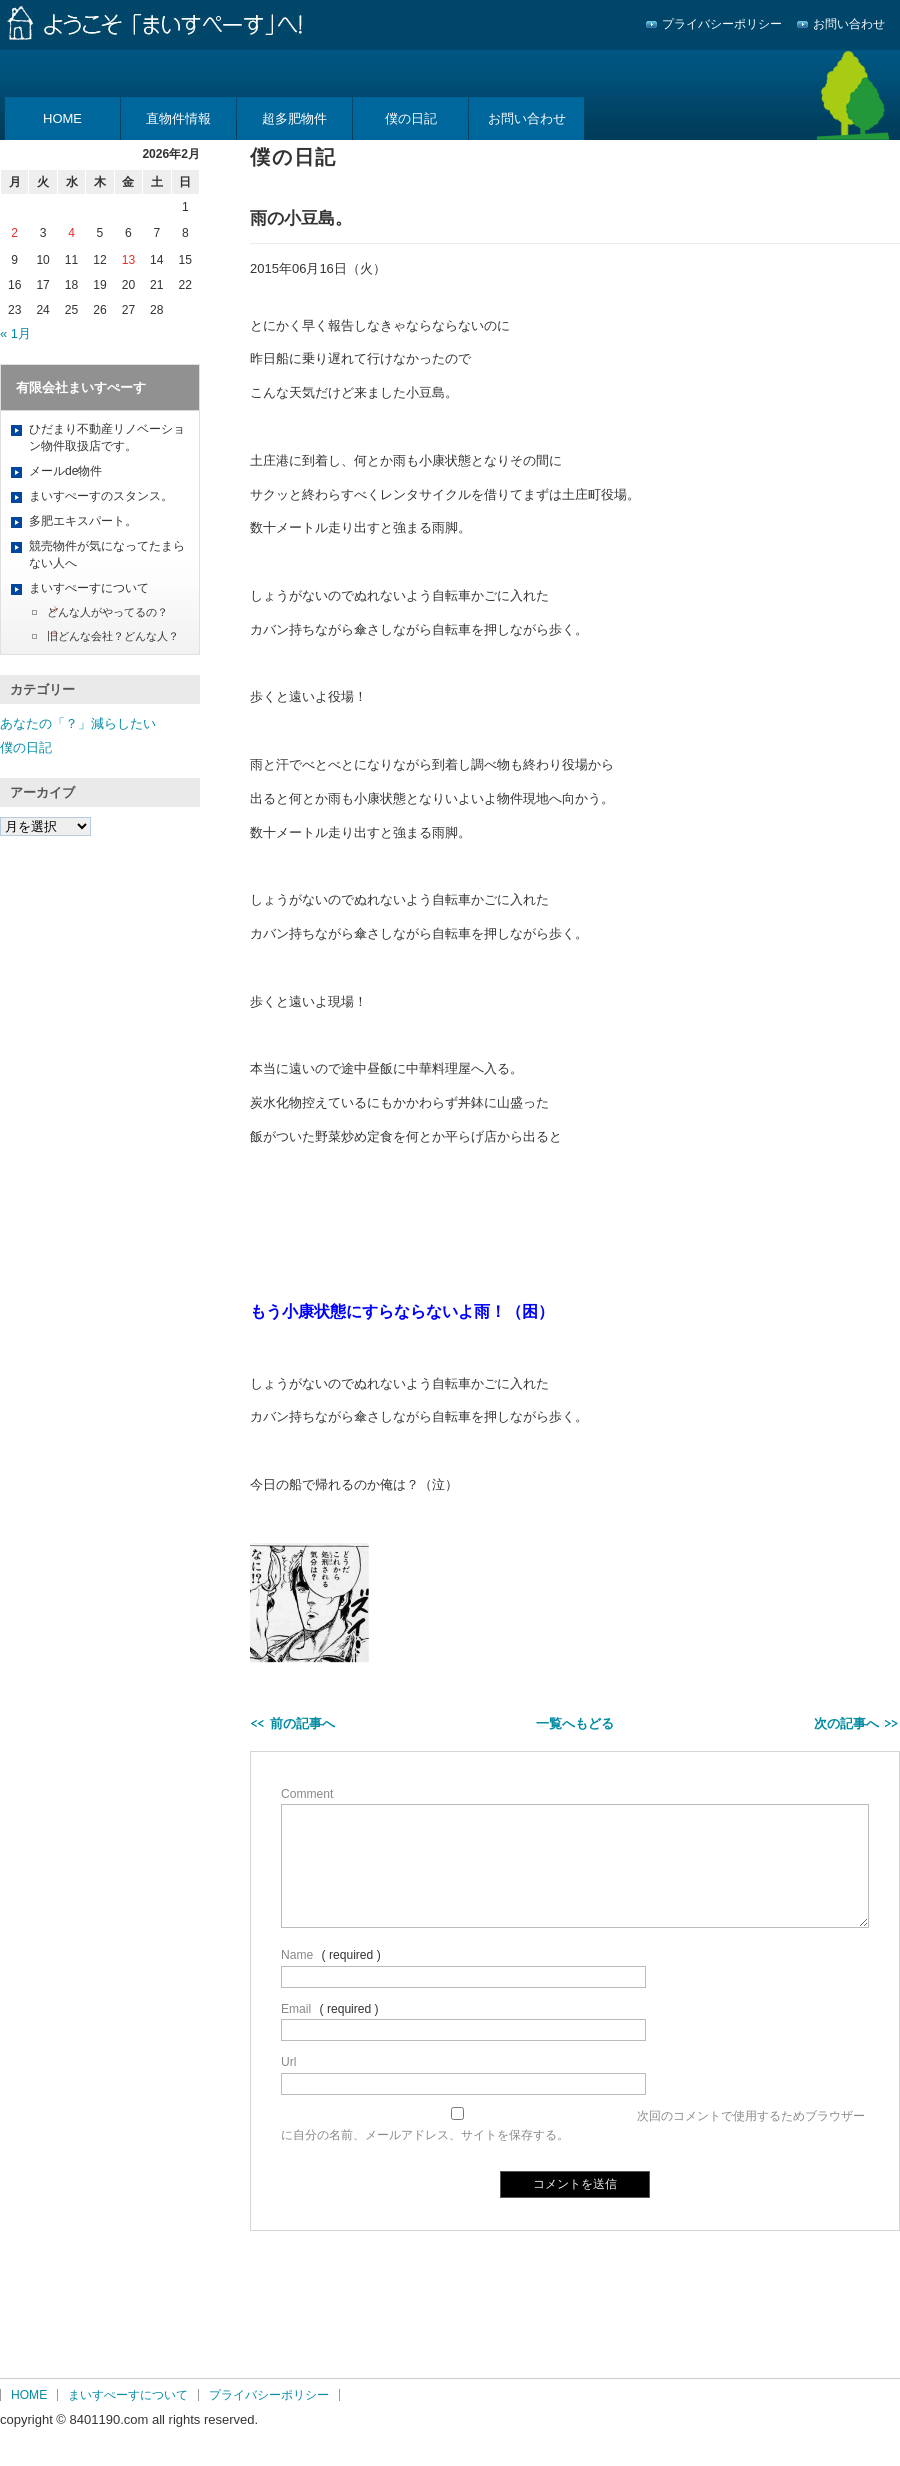  Describe the element at coordinates (178, 118) in the screenshot. I see `直物件情報` at that location.